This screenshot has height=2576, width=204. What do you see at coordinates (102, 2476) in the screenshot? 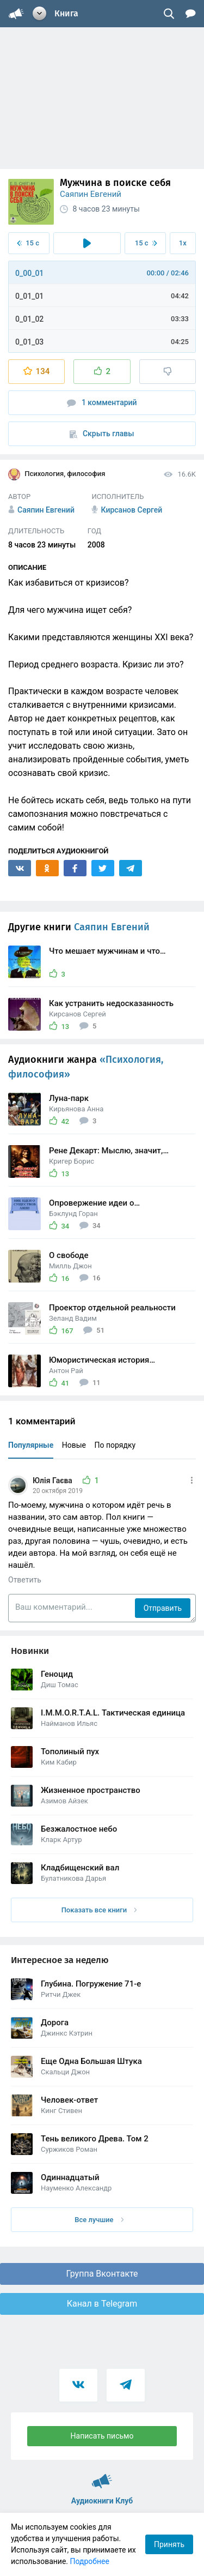
I see `Аудиокниги Клуб` at bounding box center [102, 2476].